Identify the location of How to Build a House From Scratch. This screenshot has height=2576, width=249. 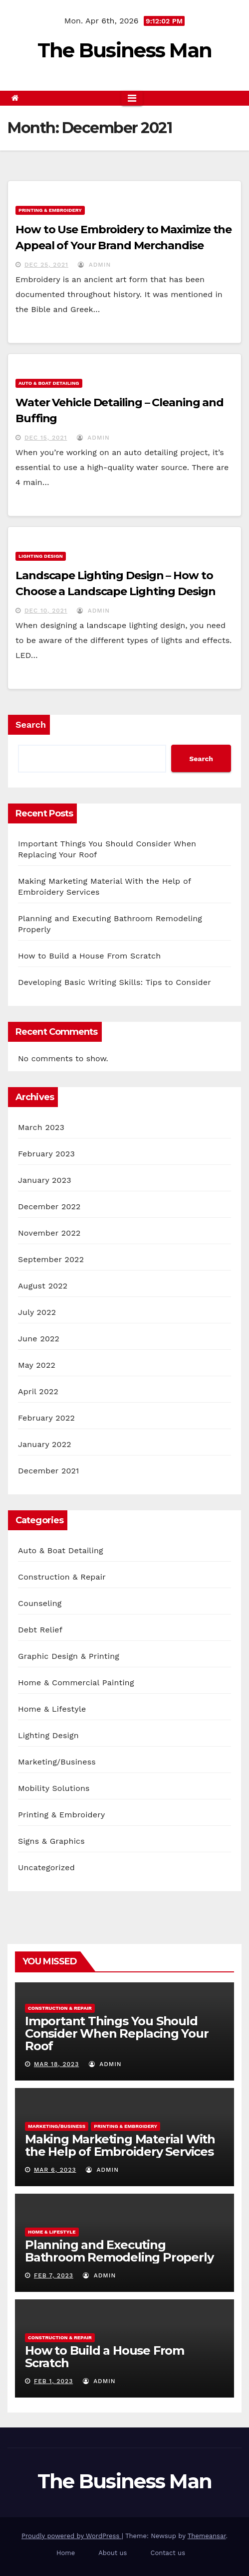
(89, 956).